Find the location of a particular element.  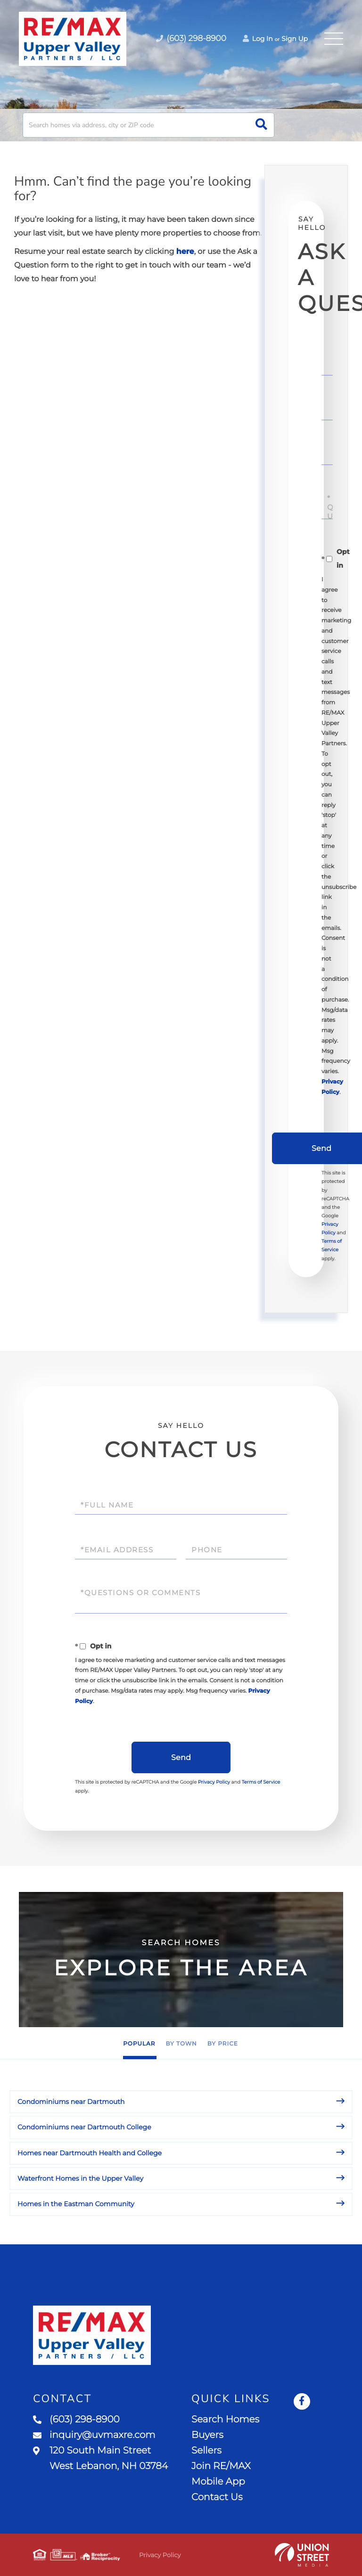

(603) 298-8900 is located at coordinates (76, 2419).